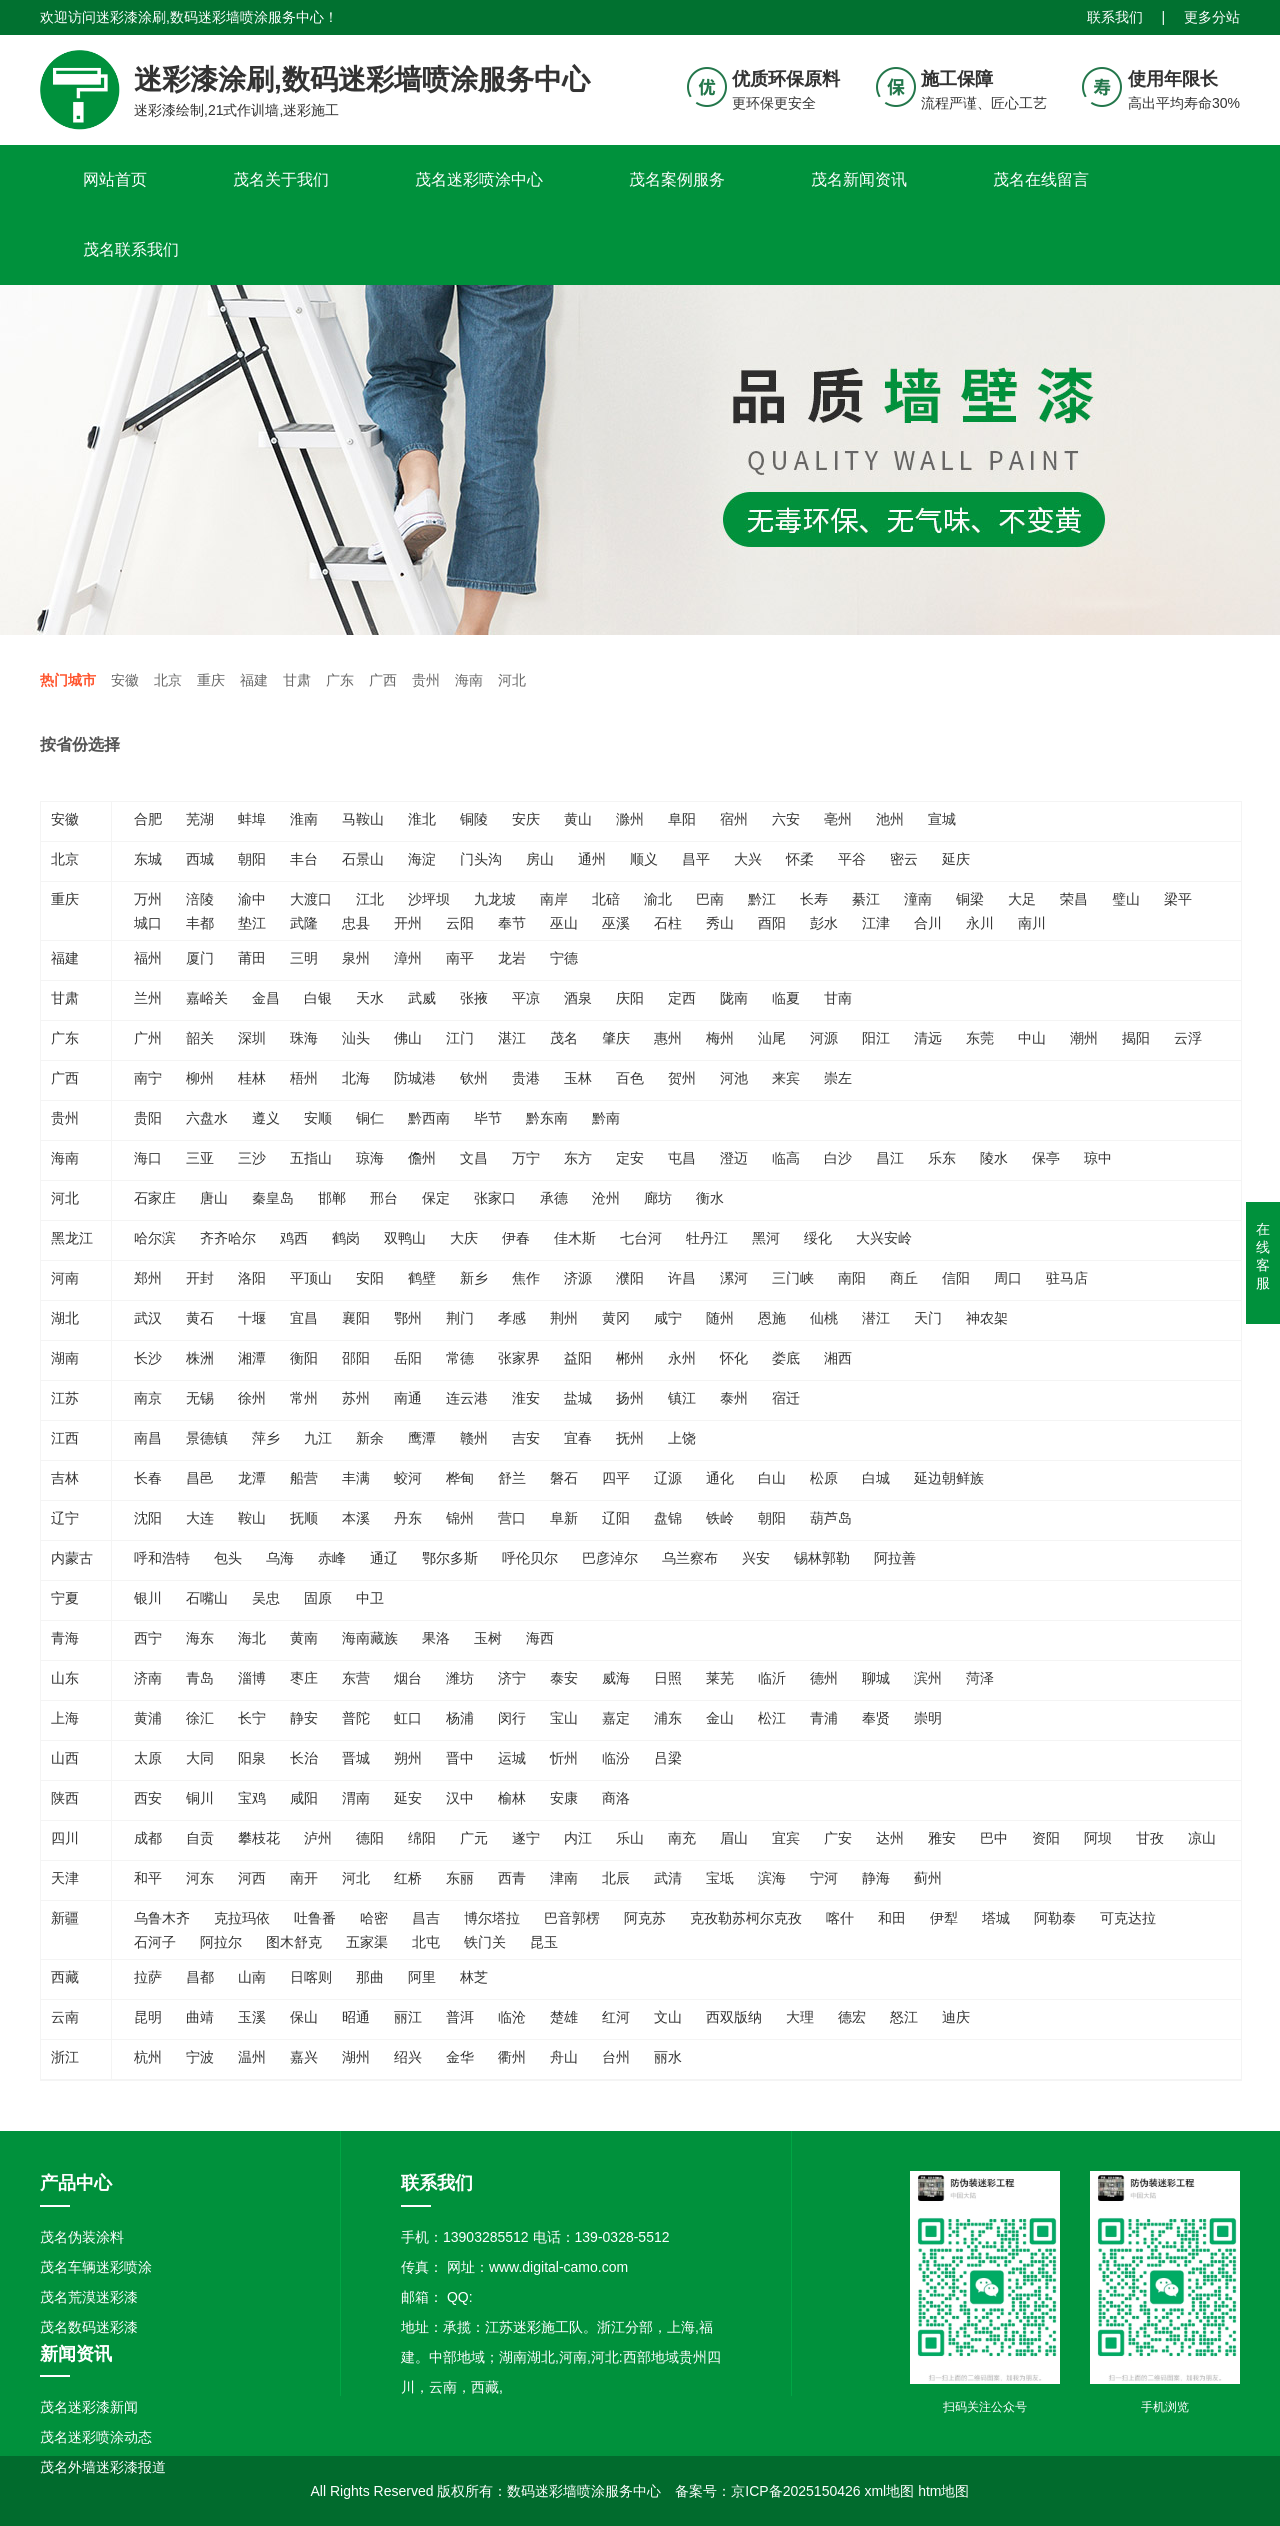 The image size is (1280, 2526). I want to click on 咸阳, so click(304, 1798).